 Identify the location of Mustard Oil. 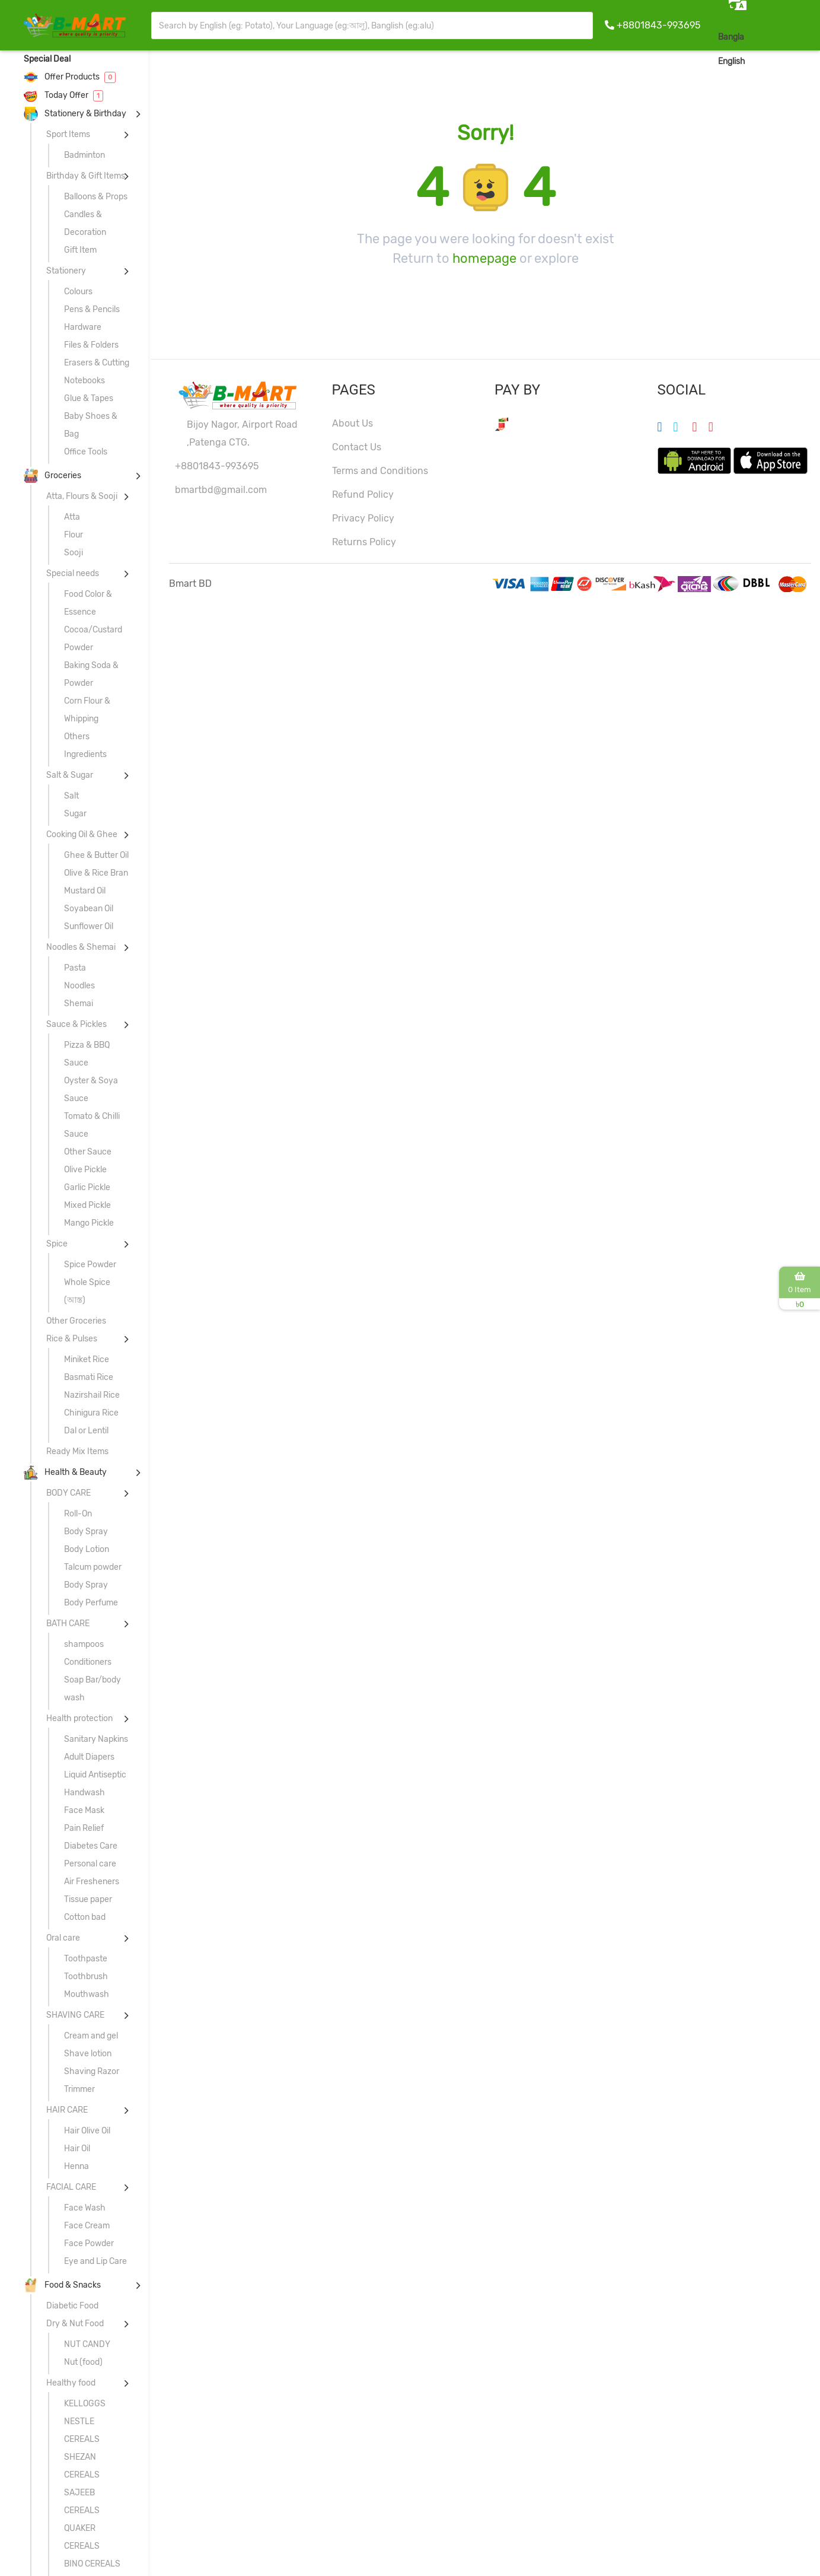
(85, 891).